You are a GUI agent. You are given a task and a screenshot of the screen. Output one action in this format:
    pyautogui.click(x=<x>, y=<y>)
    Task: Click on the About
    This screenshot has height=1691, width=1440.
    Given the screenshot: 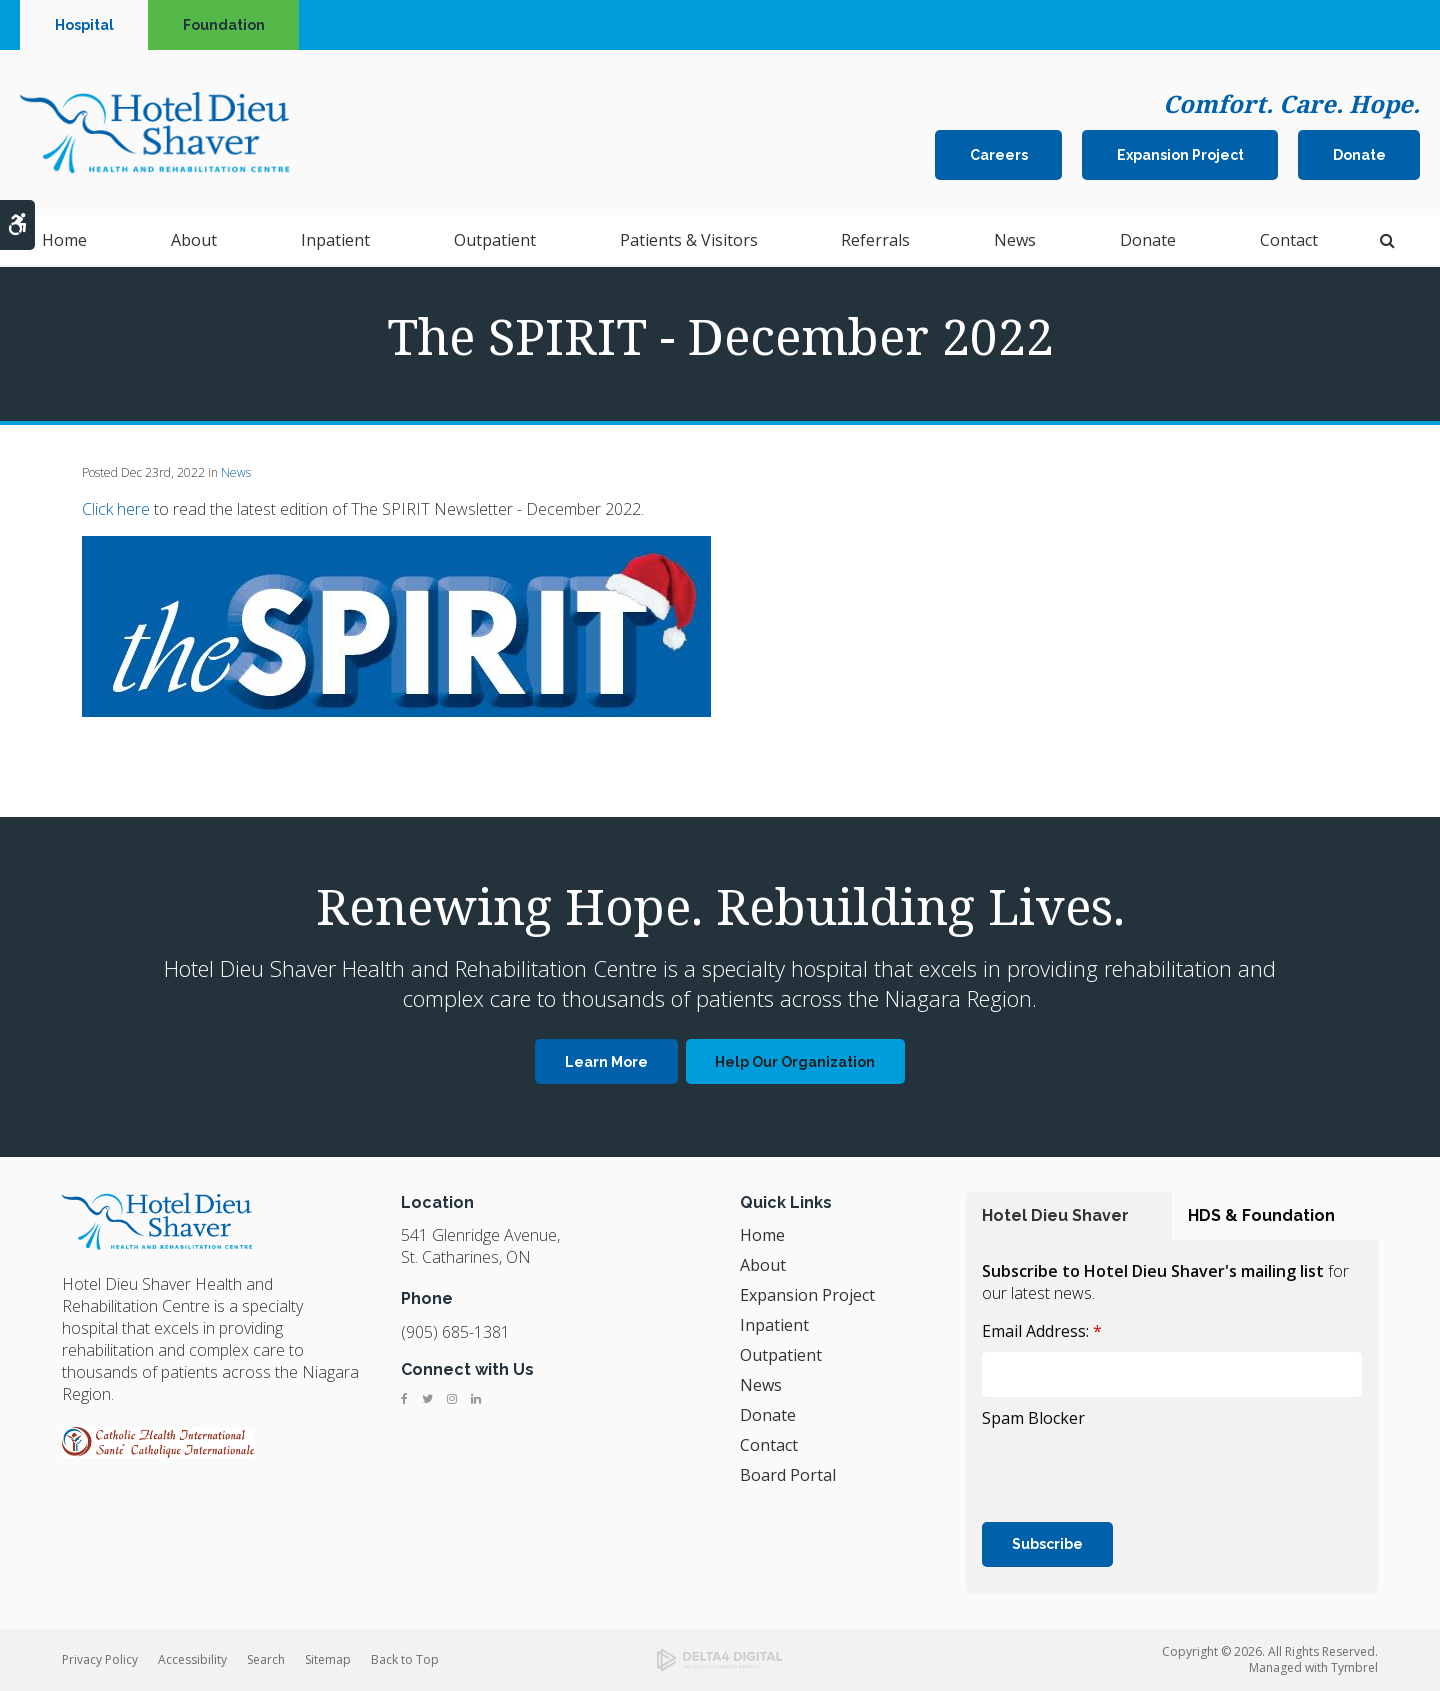 What is the action you would take?
    pyautogui.click(x=763, y=1265)
    